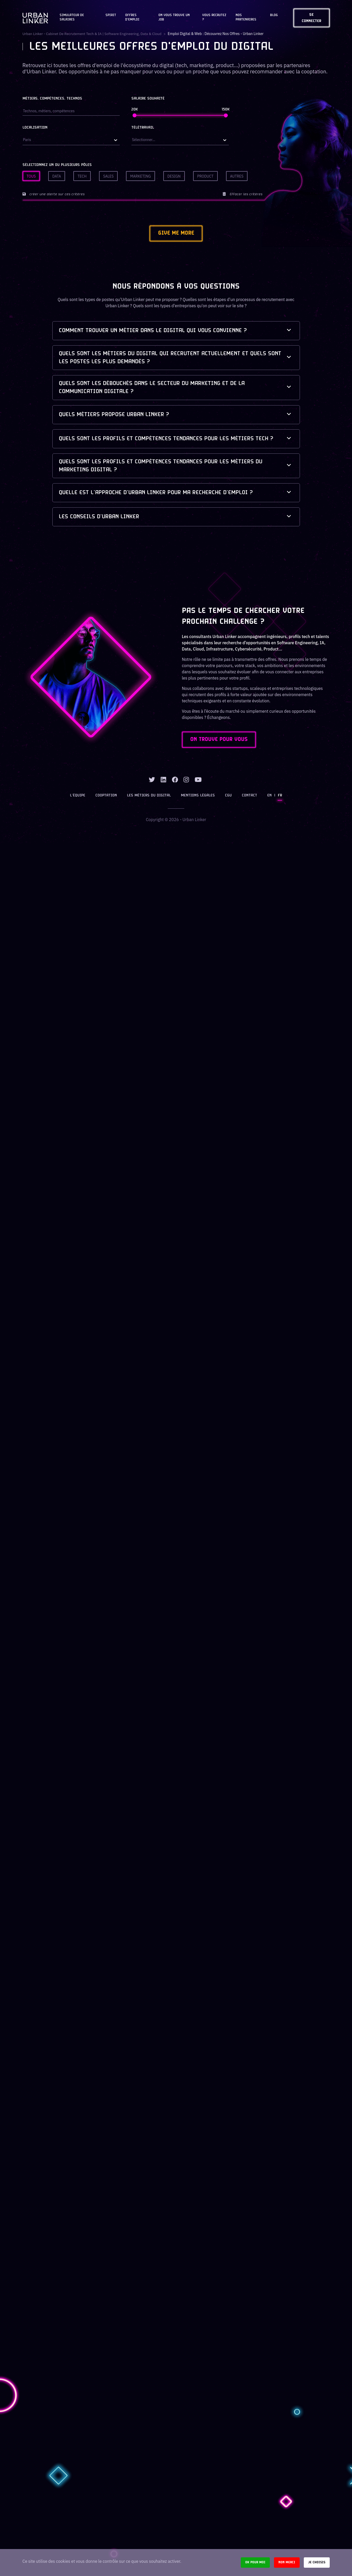  I want to click on Data, so click(56, 176).